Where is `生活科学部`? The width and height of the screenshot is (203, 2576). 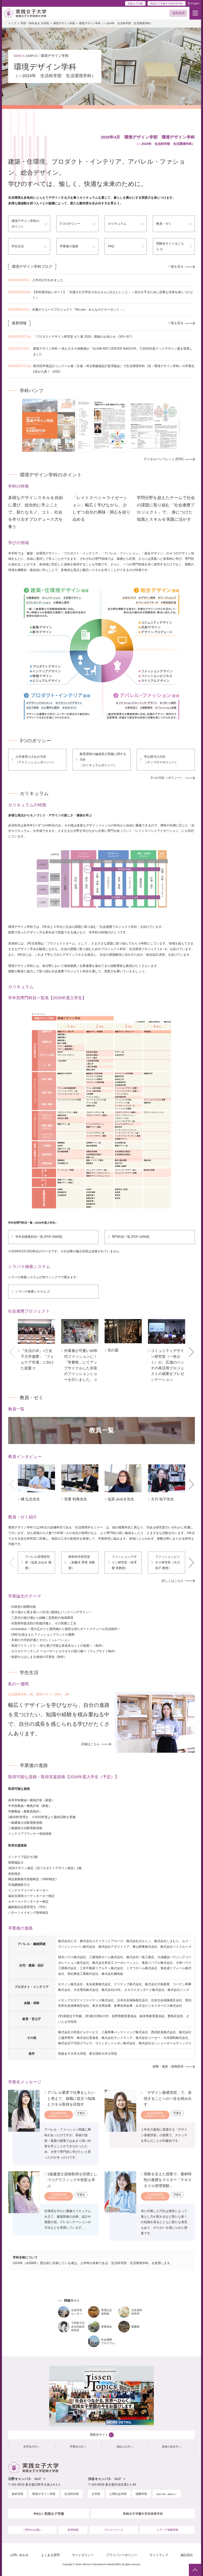 生活科学部 is located at coordinates (71, 2494).